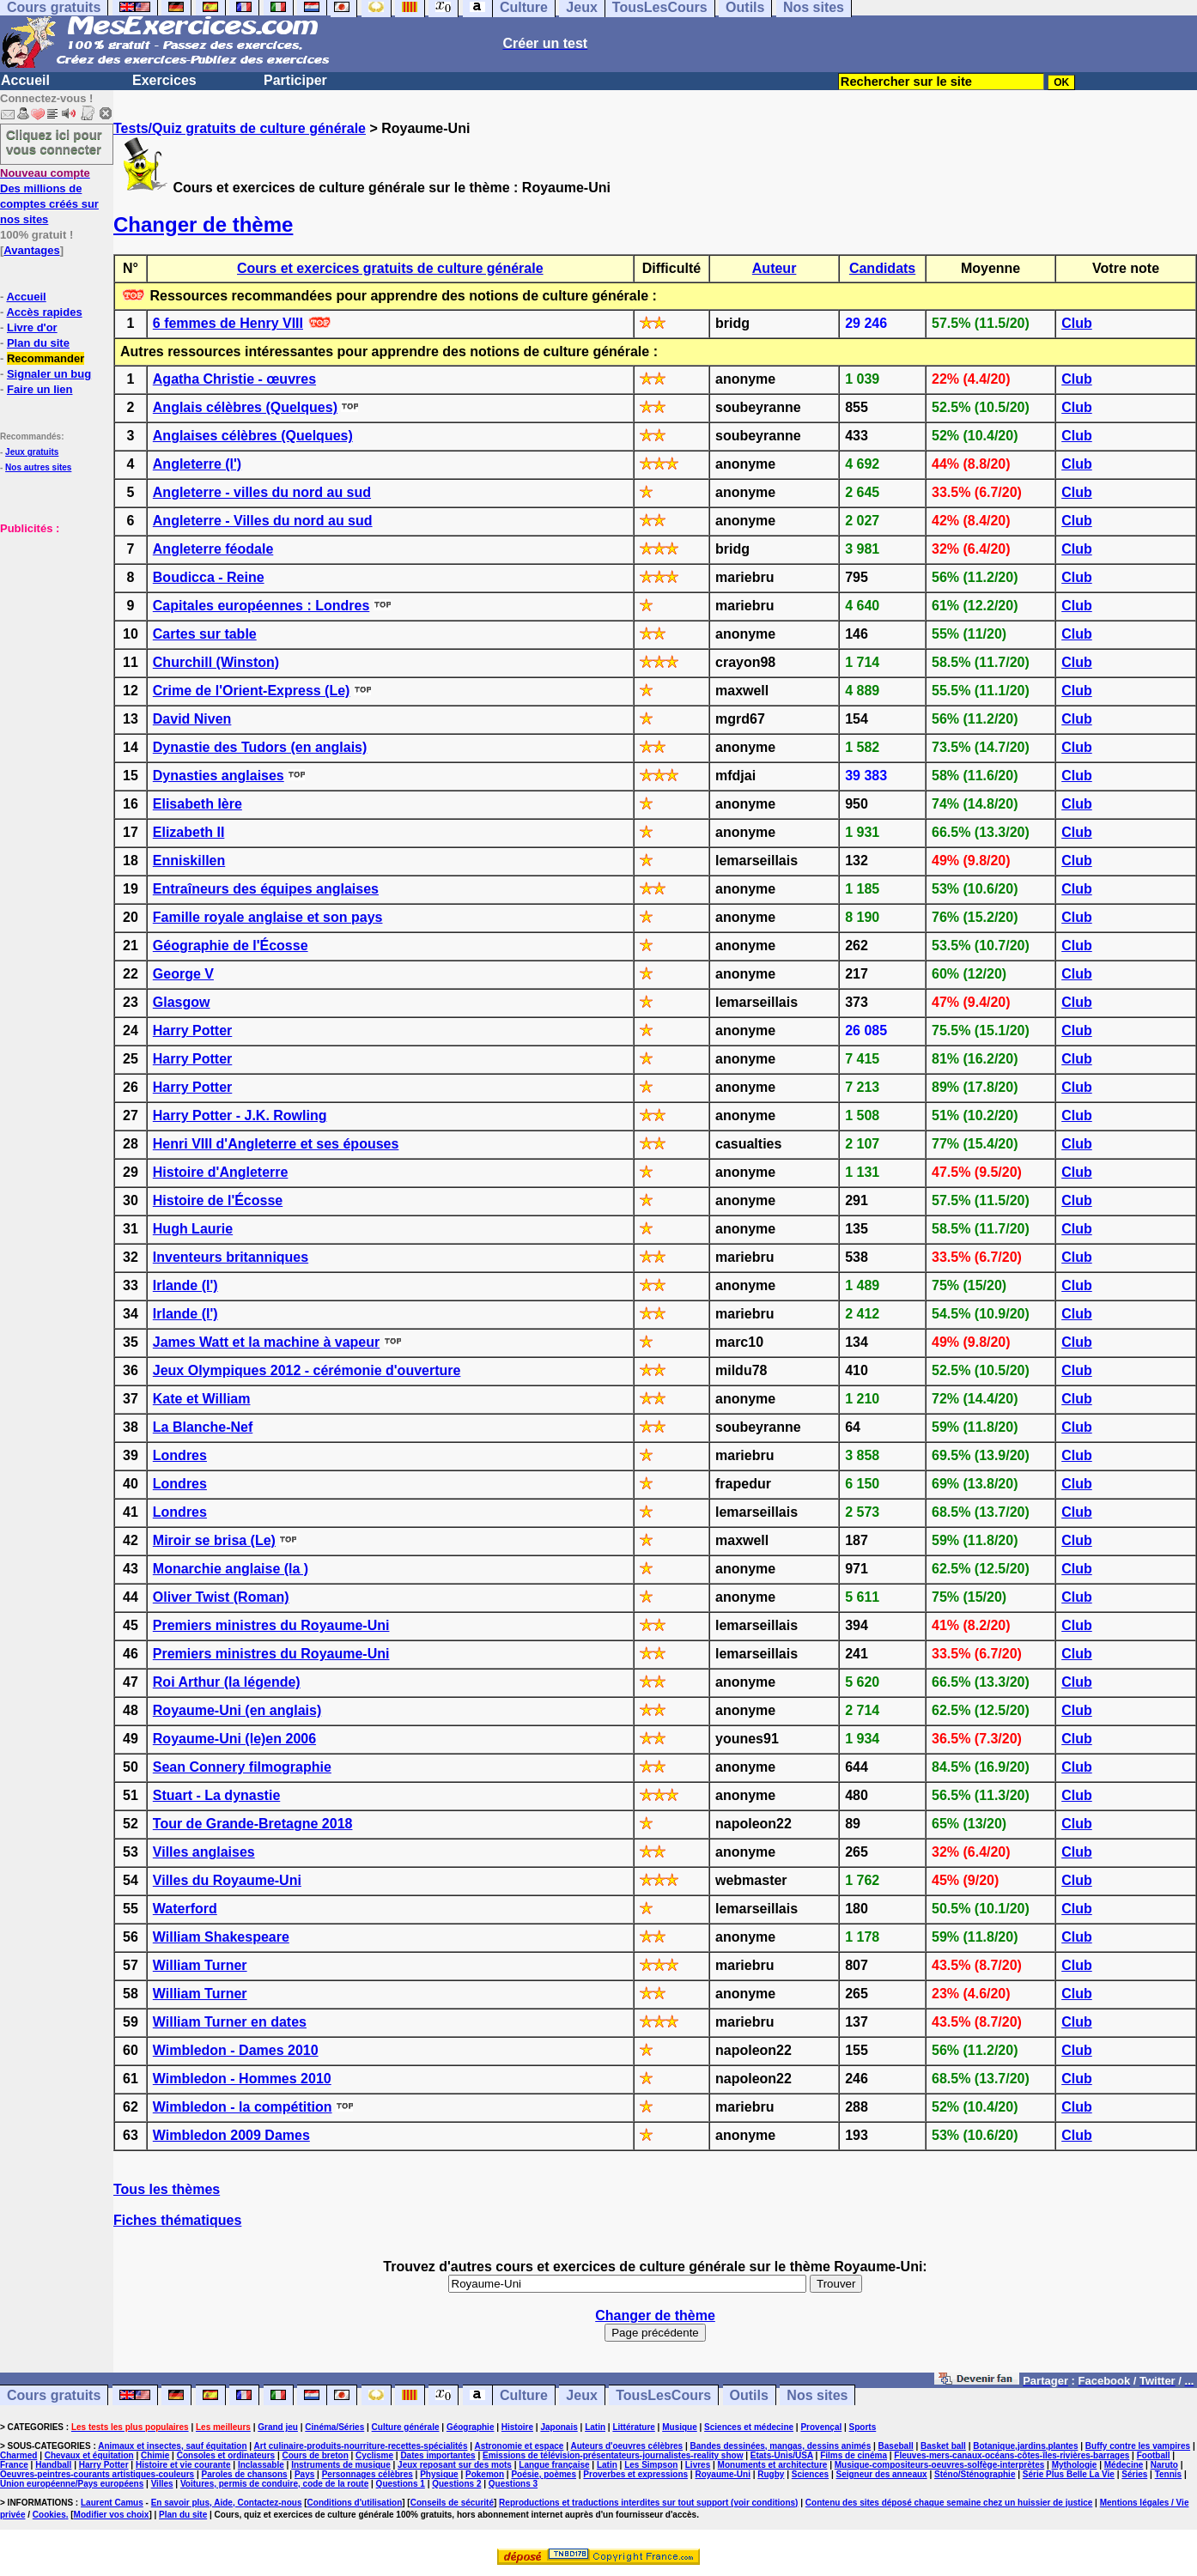  What do you see at coordinates (53, 2465) in the screenshot?
I see `Handball` at bounding box center [53, 2465].